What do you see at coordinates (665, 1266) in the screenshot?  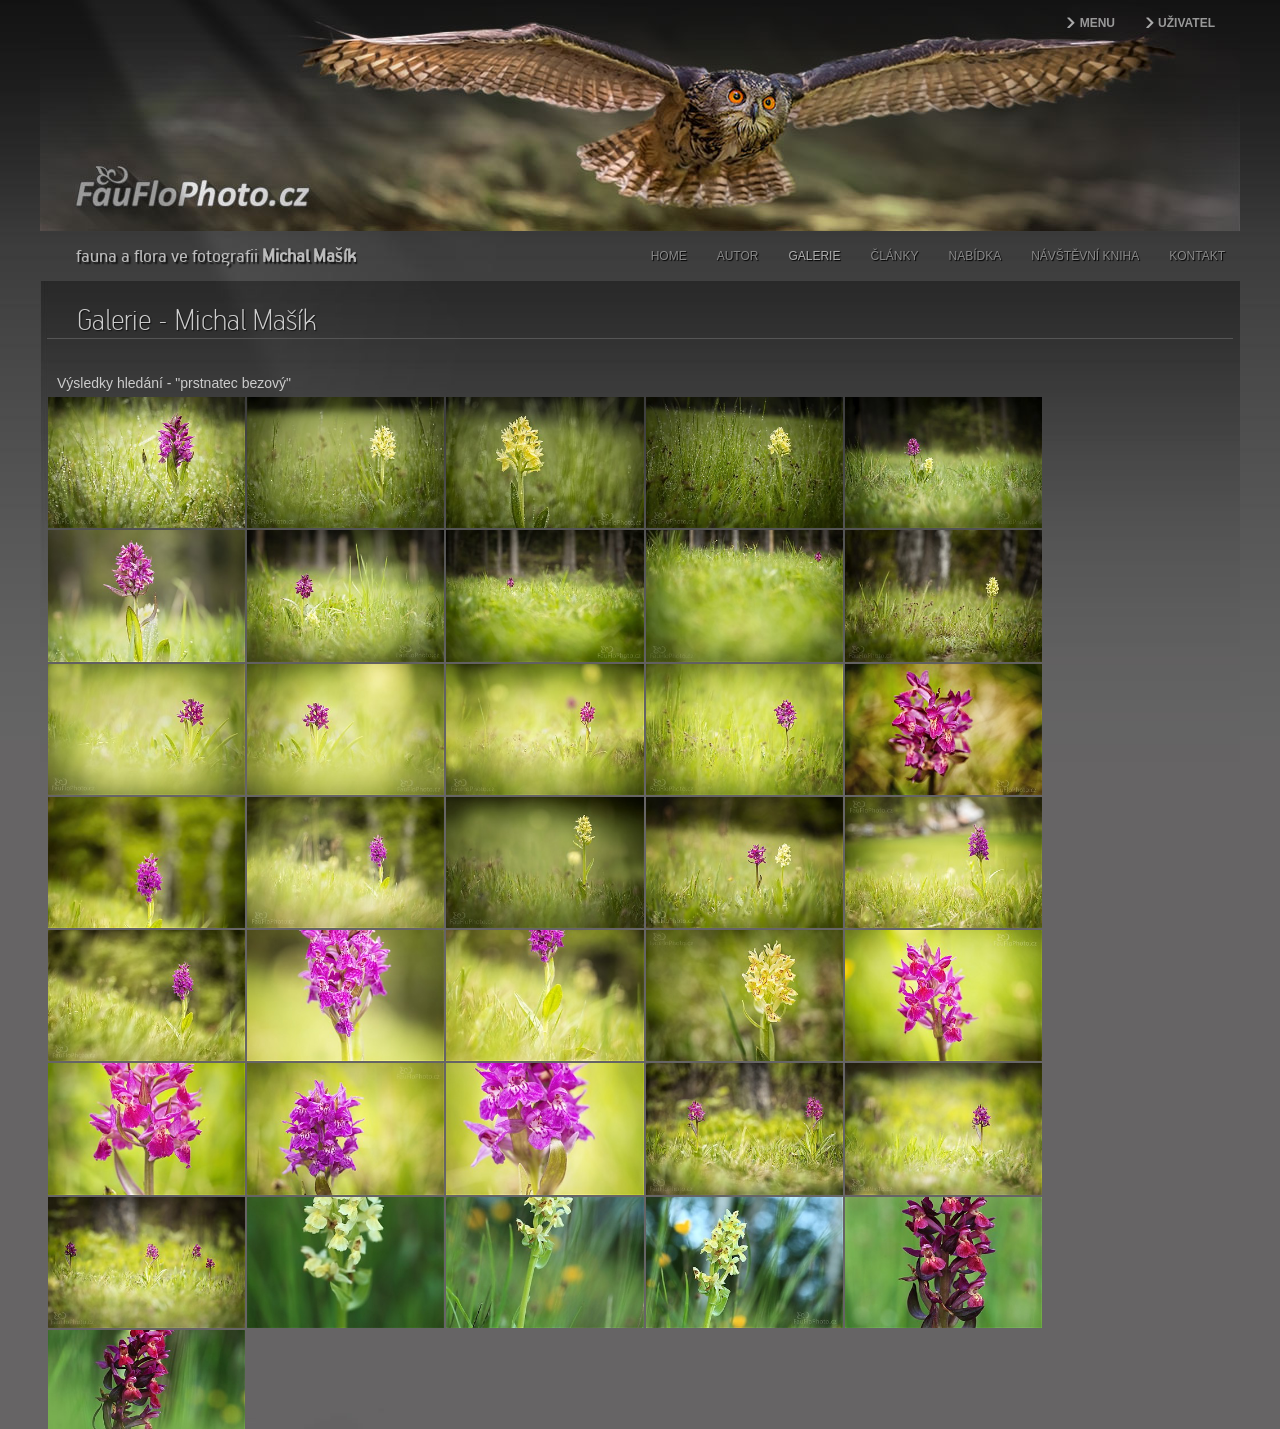 I see `Coppermine Photo Gallery` at bounding box center [665, 1266].